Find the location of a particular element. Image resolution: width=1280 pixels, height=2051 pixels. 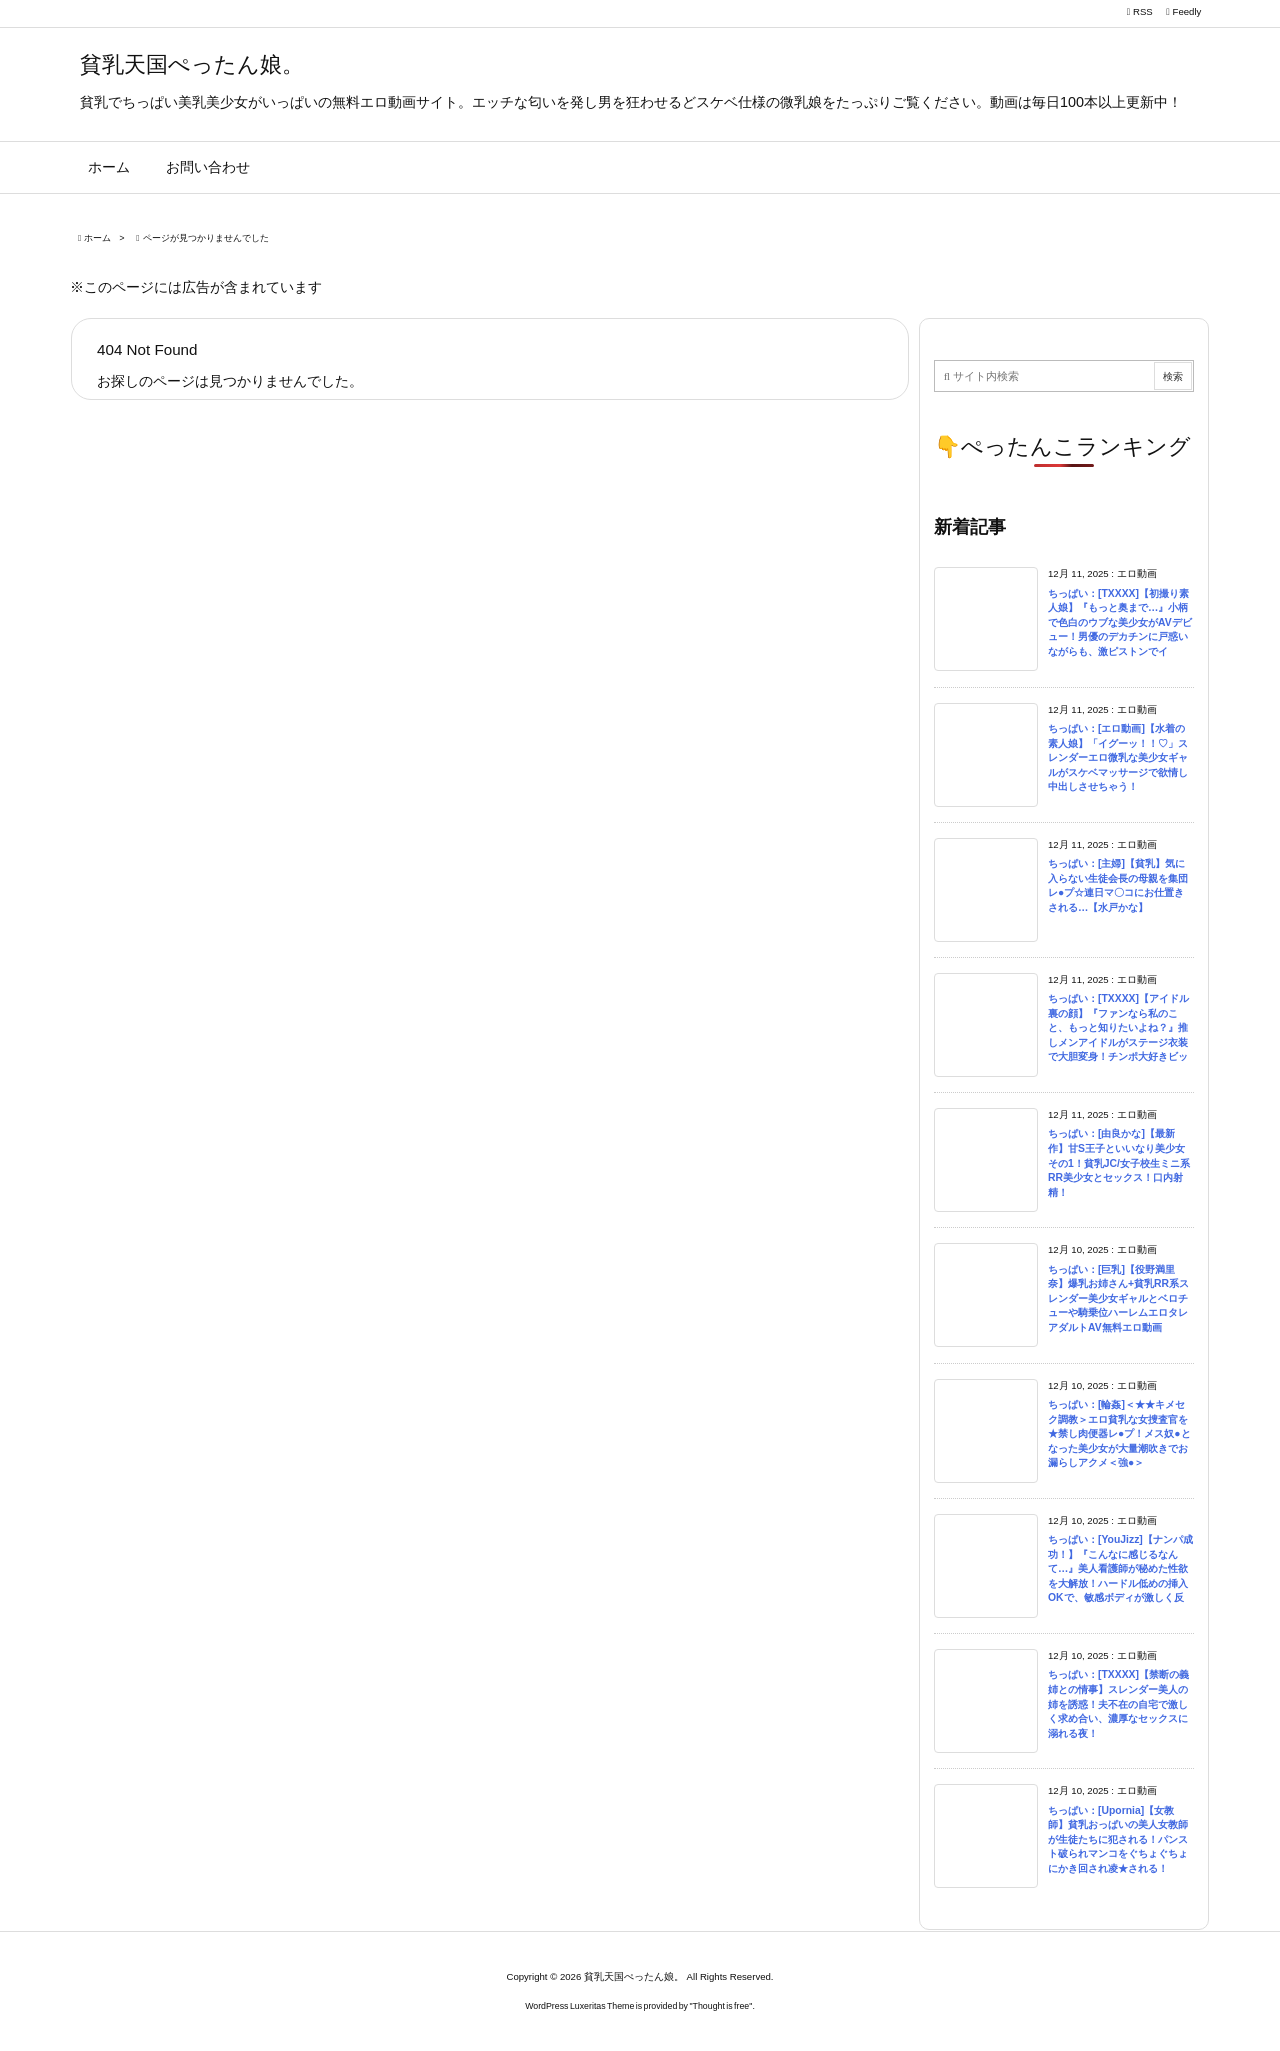

ちっぱい：[TXXXX]【禁断の義姉との情事】スレンダー美人の姉を誘惑！夫不在の自宅で激しく求め合い、濃厚なセックスに溺れる夜！ is located at coordinates (1118, 1703).